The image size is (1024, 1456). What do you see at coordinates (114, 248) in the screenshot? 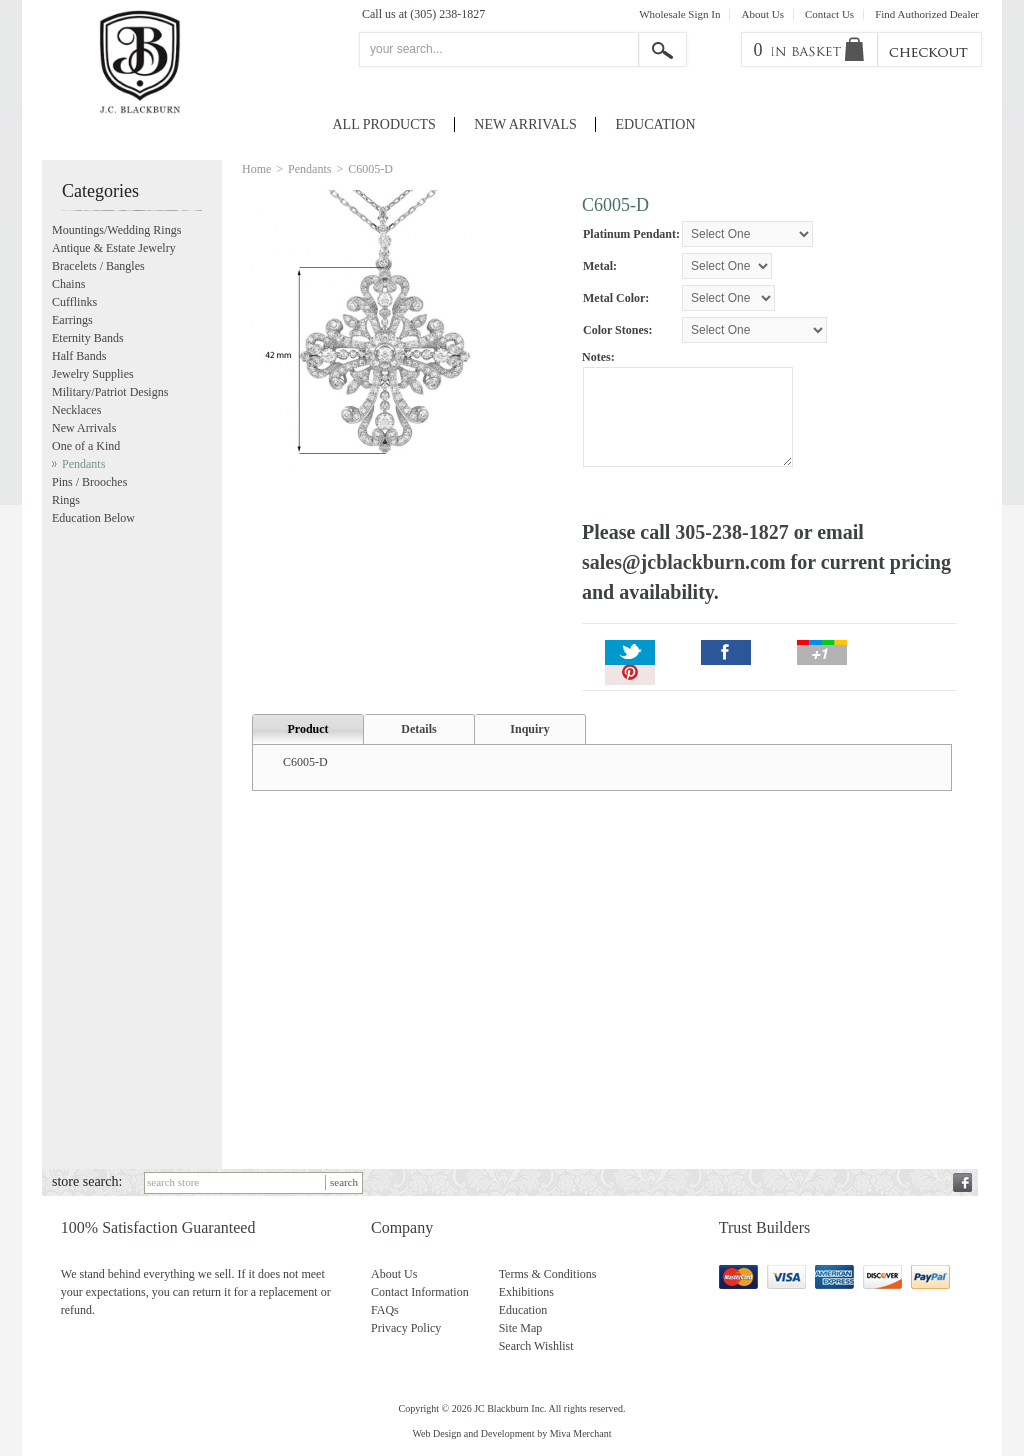
I see `Antique & Estate Jewelry` at bounding box center [114, 248].